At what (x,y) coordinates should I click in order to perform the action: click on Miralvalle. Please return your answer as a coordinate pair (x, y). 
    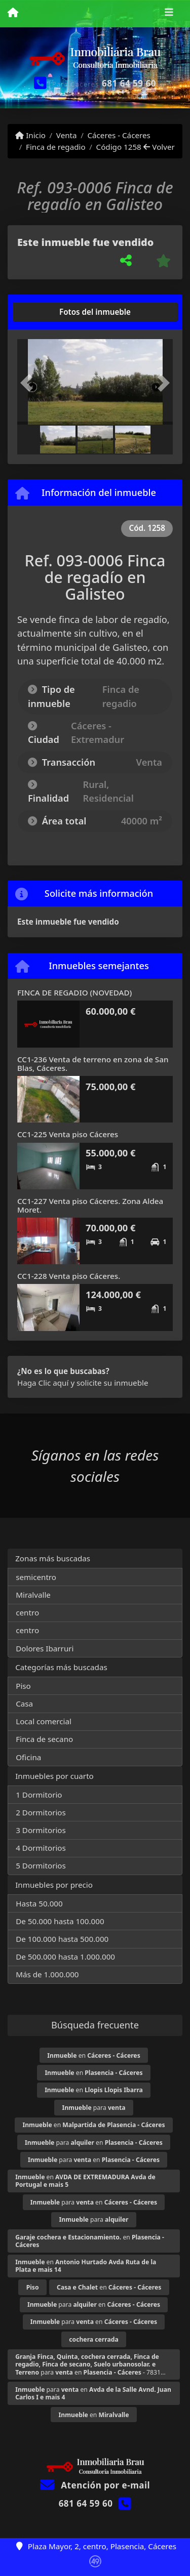
    Looking at the image, I should click on (33, 1595).